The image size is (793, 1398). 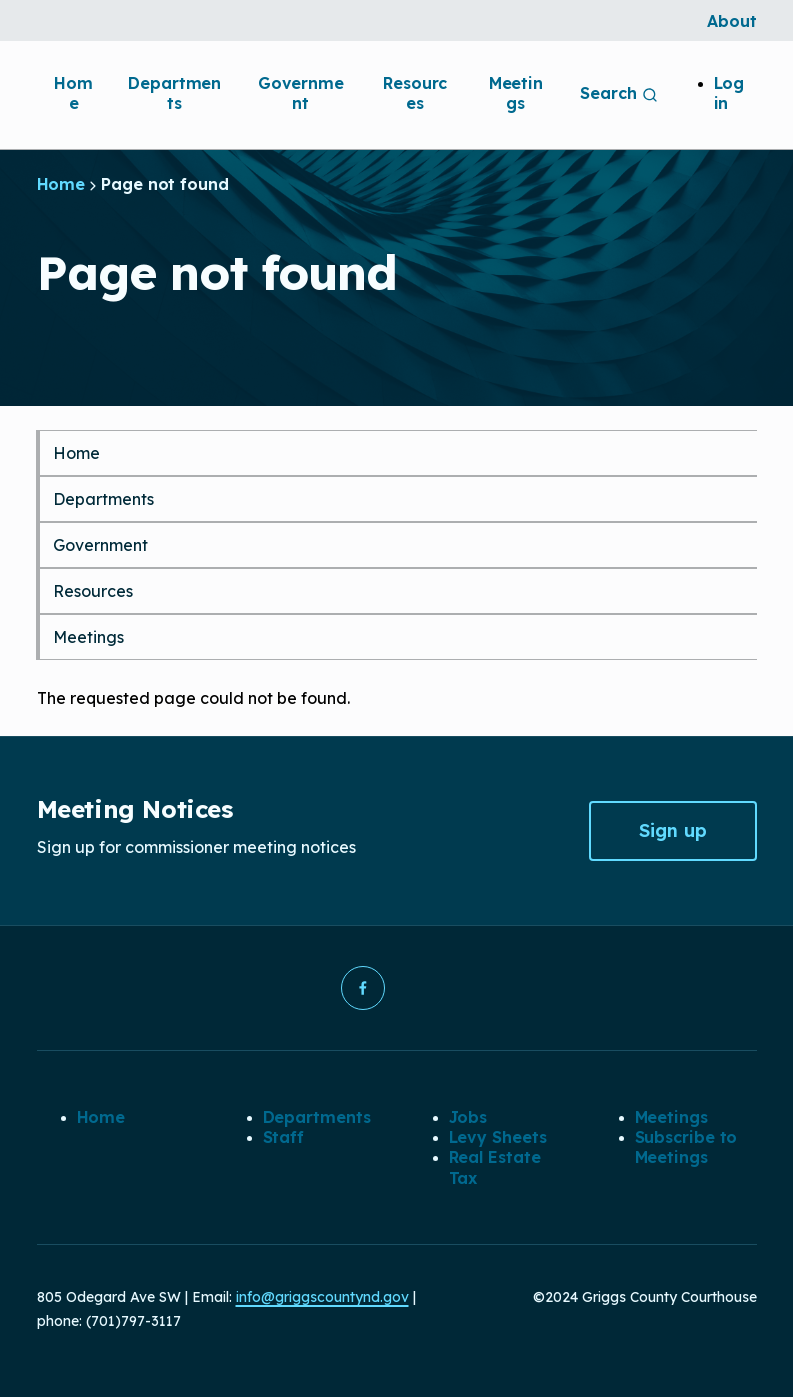 What do you see at coordinates (729, 93) in the screenshot?
I see `Log in` at bounding box center [729, 93].